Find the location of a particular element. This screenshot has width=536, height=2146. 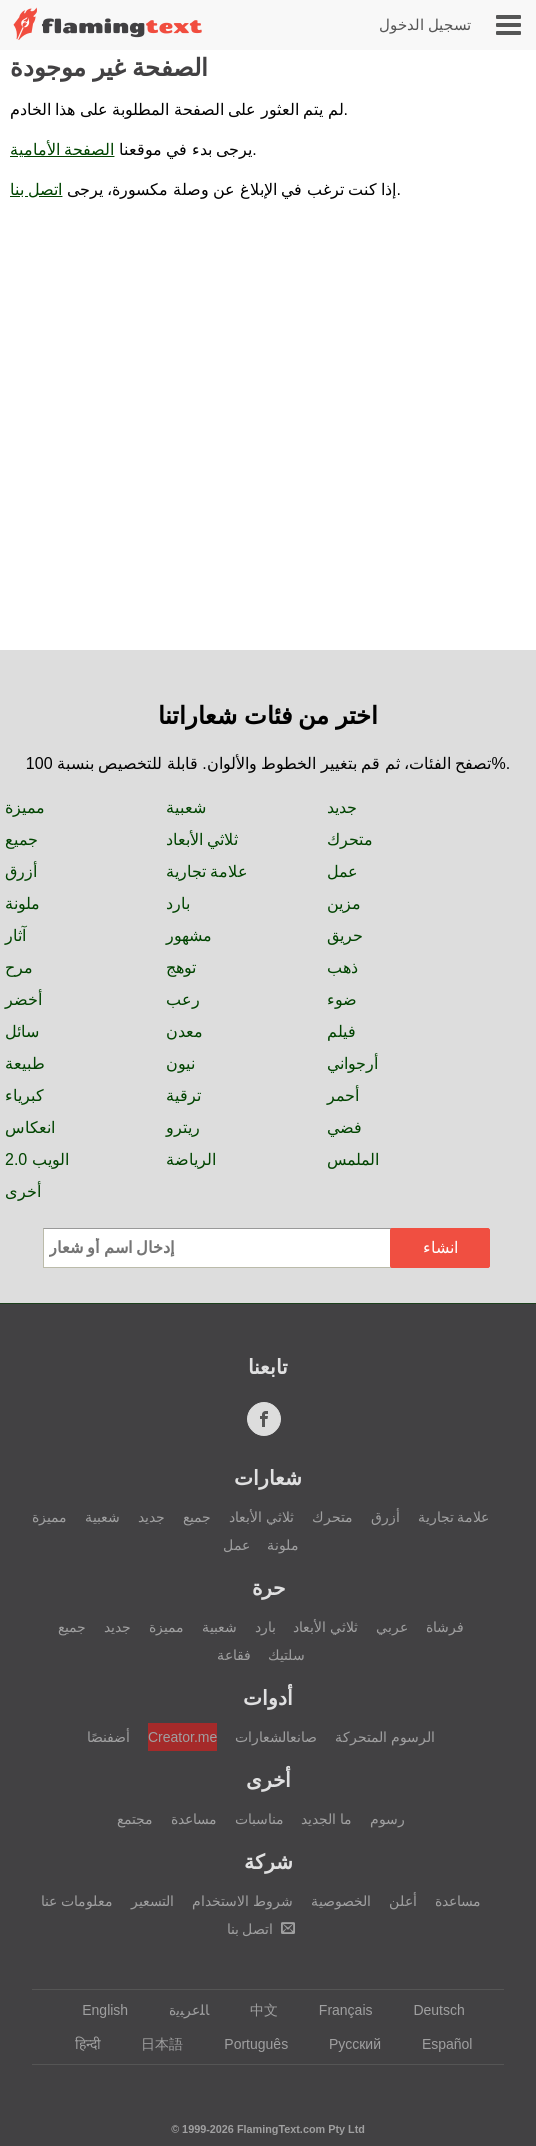

شعارات is located at coordinates (268, 1478).